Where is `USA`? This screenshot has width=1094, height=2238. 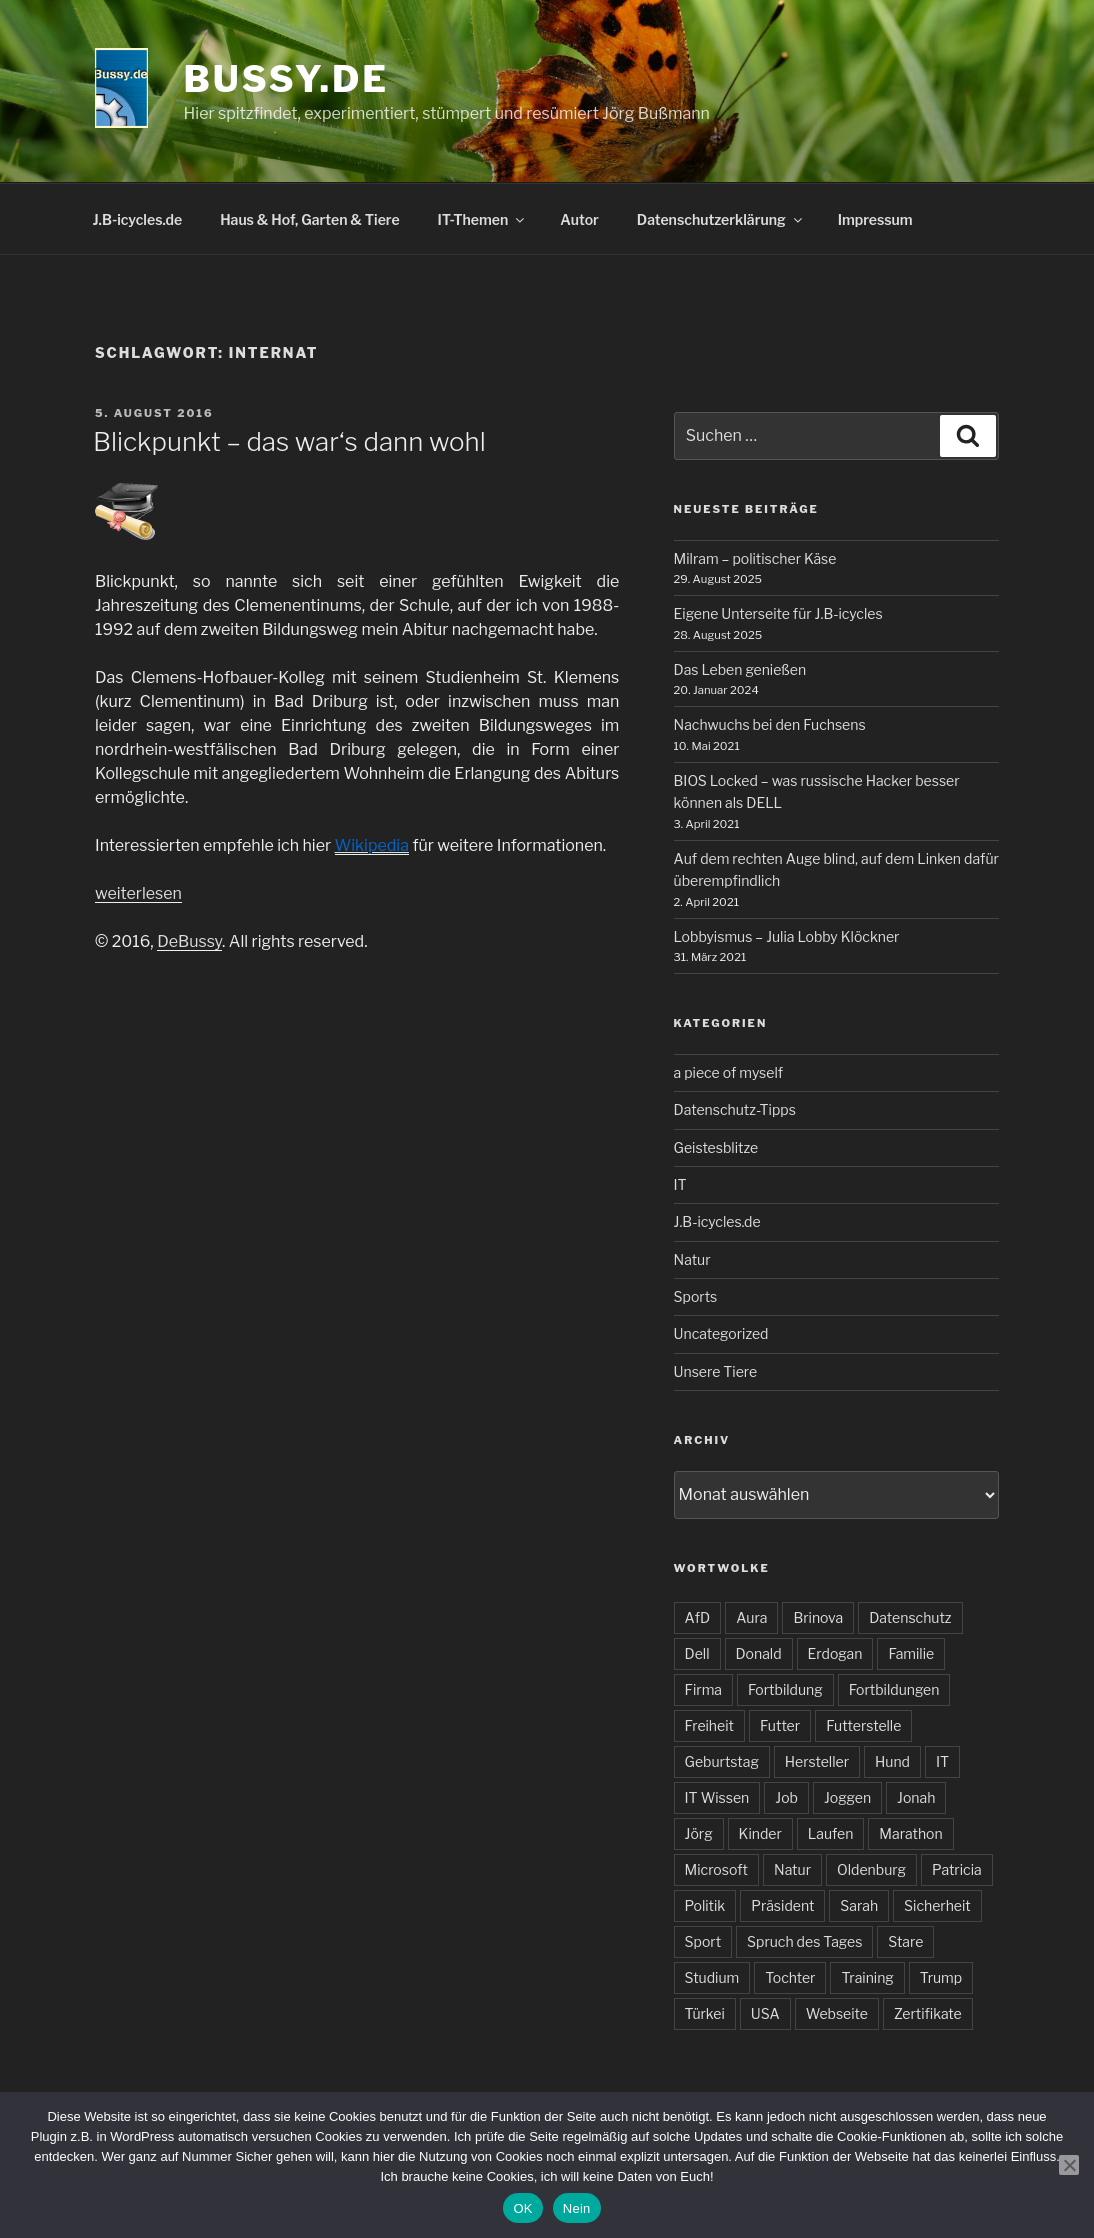 USA is located at coordinates (765, 2013).